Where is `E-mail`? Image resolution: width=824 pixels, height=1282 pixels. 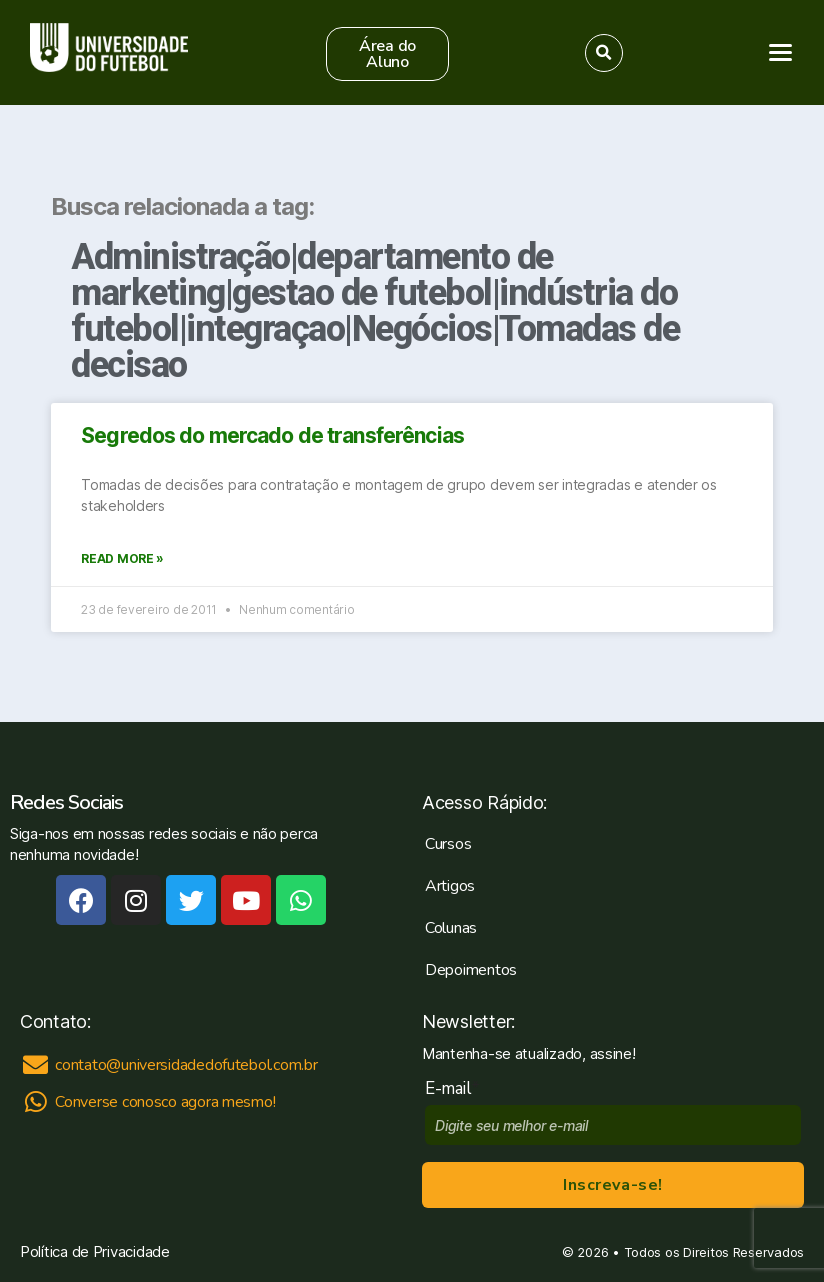
E-mail is located at coordinates (452, 1088).